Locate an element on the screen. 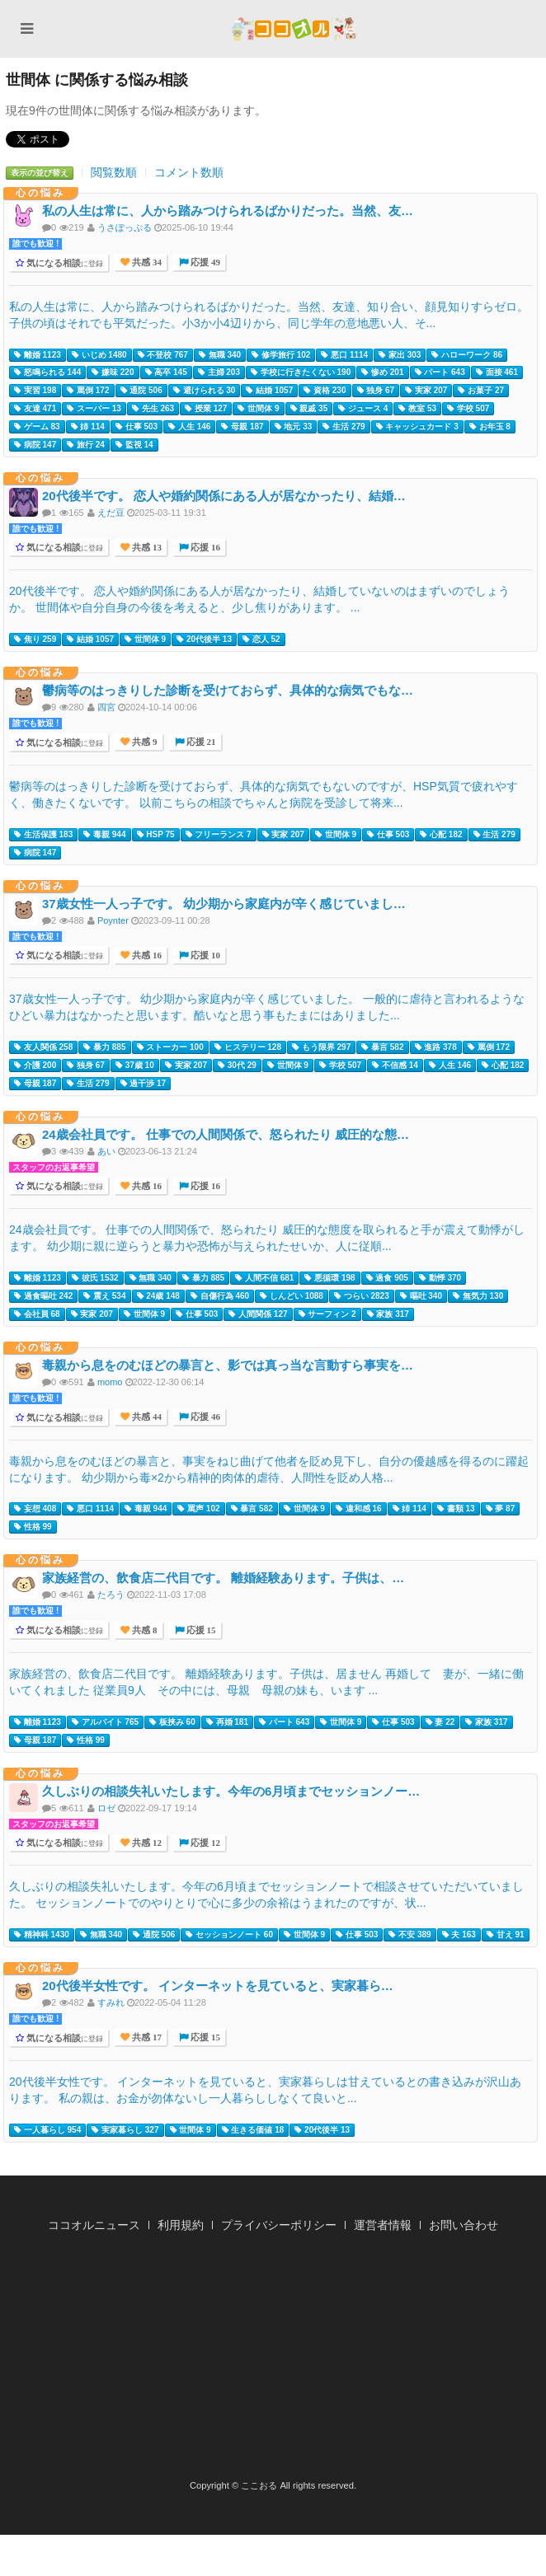  動悸 370 is located at coordinates (440, 1278).